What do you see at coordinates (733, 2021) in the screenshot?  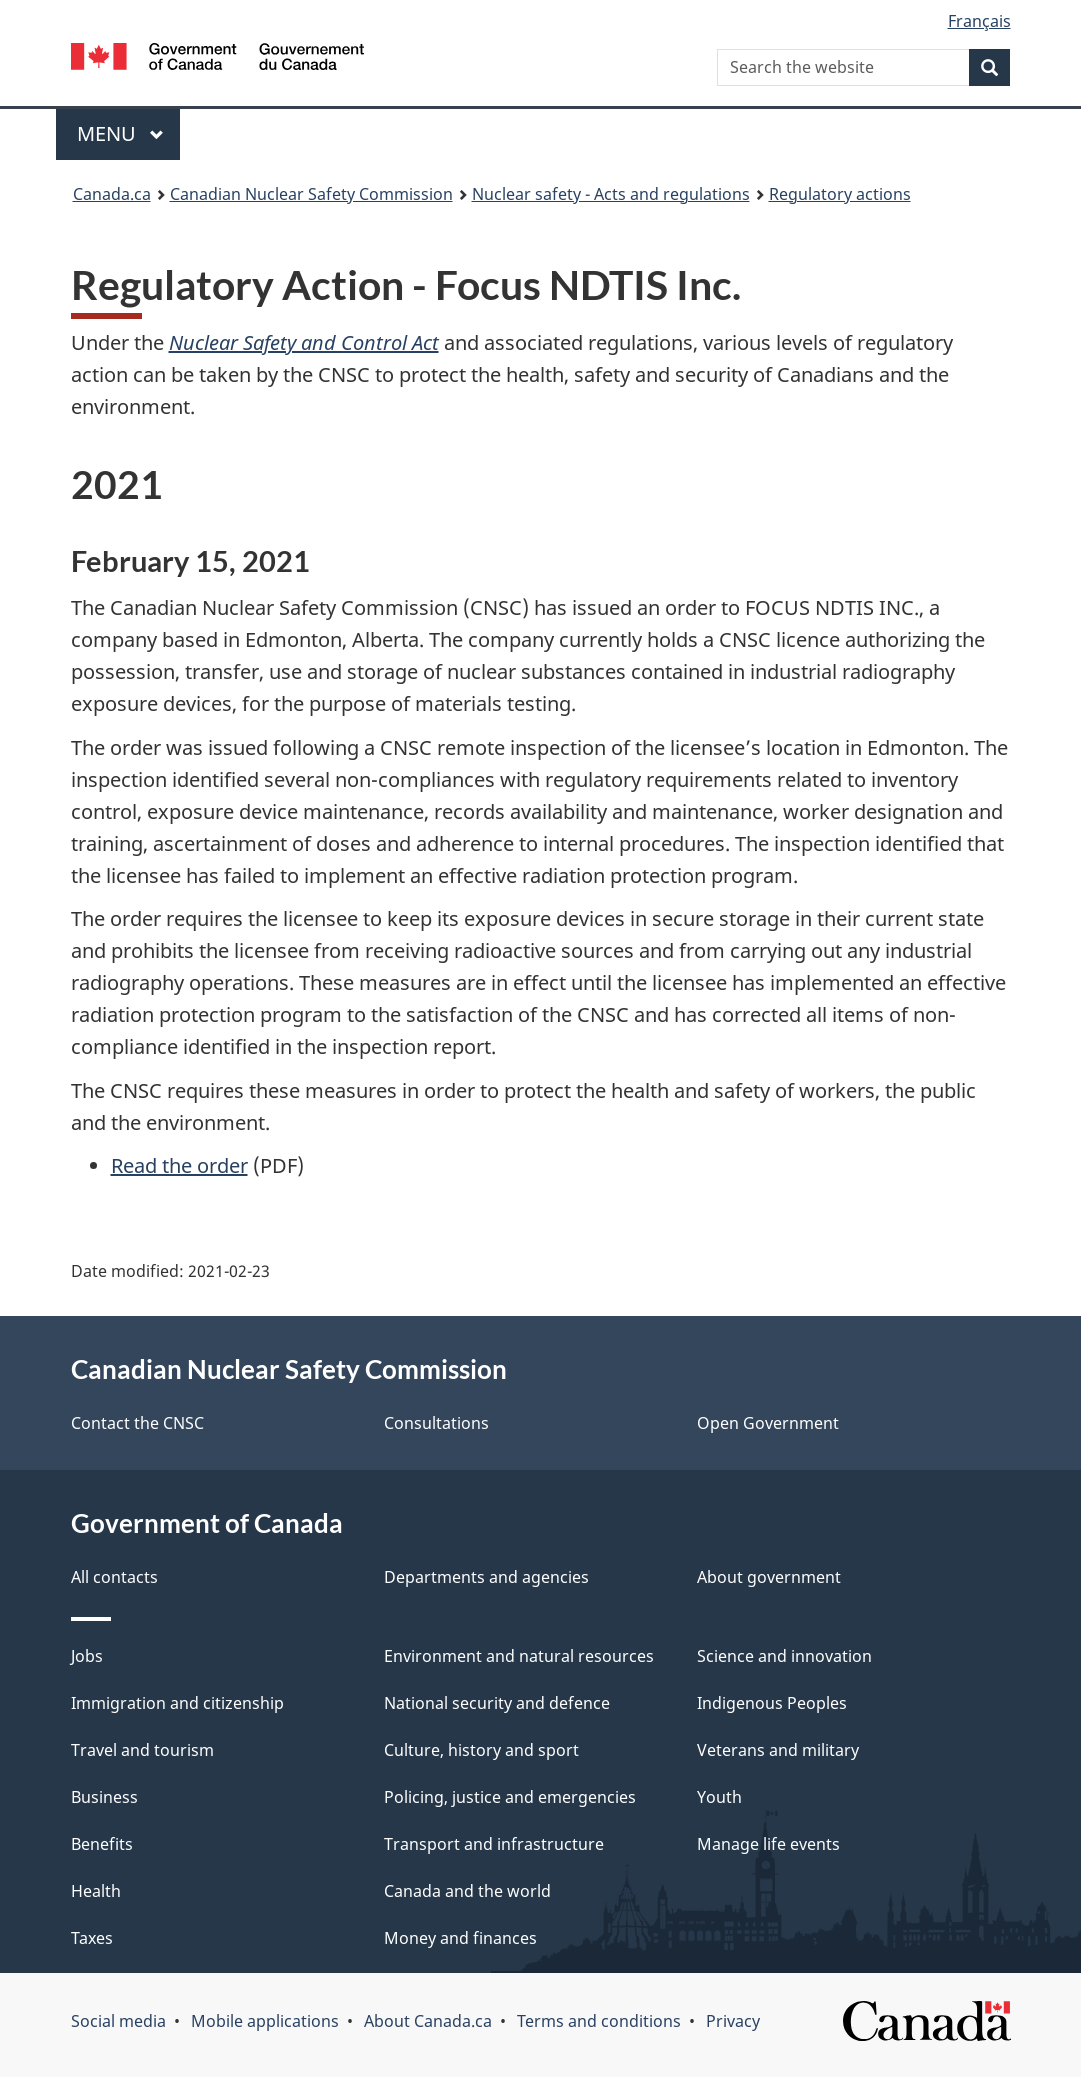 I see `Privacy` at bounding box center [733, 2021].